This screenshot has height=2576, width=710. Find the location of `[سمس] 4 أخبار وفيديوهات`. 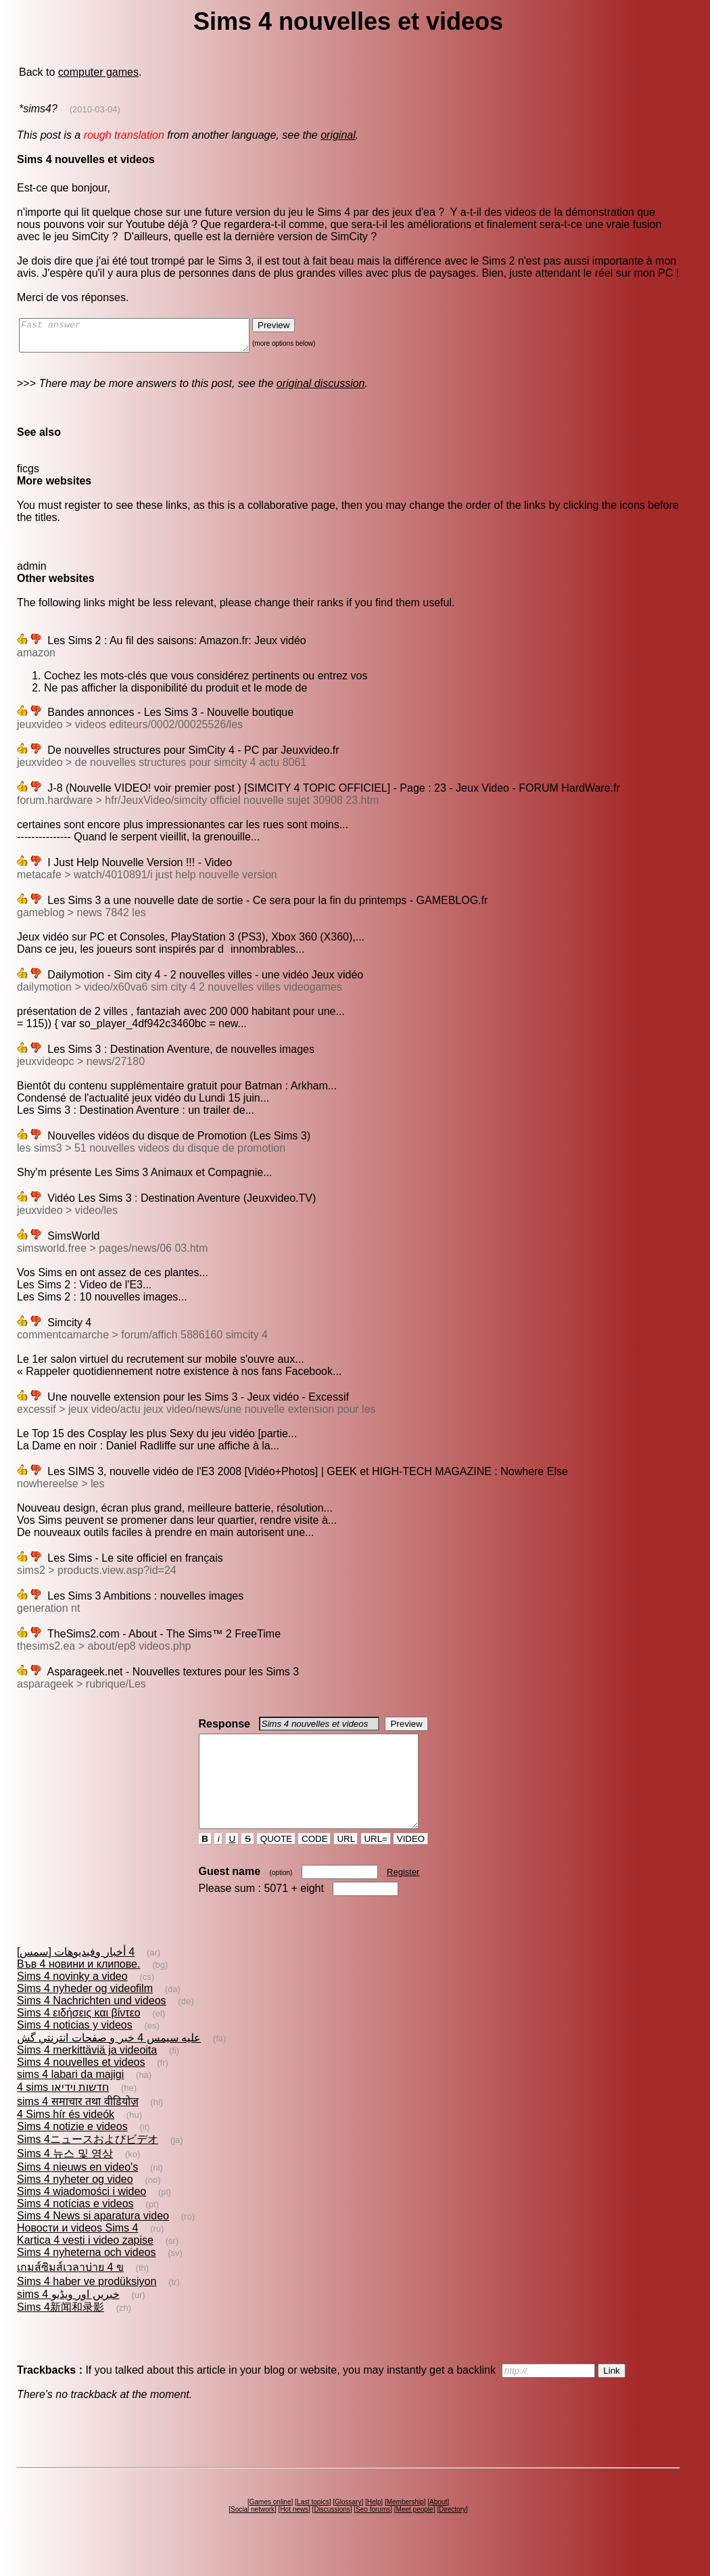

[سمس] 4 أخبار وفيديوهات is located at coordinates (76, 1976).